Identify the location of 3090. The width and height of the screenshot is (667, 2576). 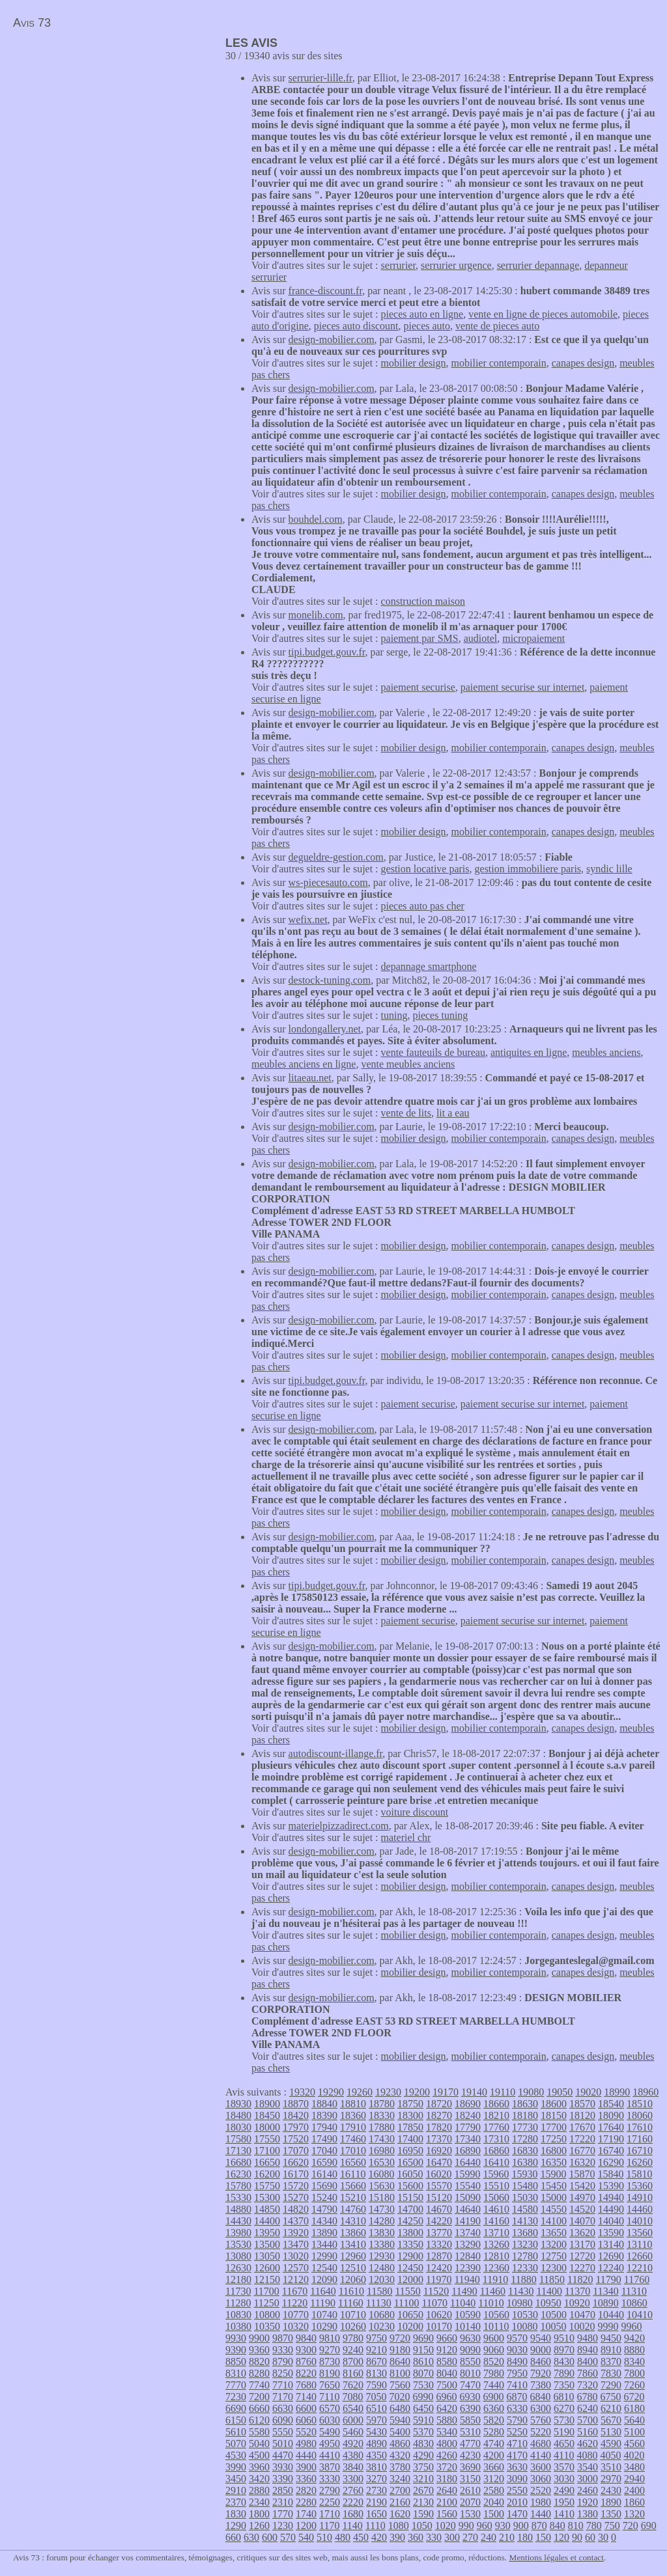
(517, 2478).